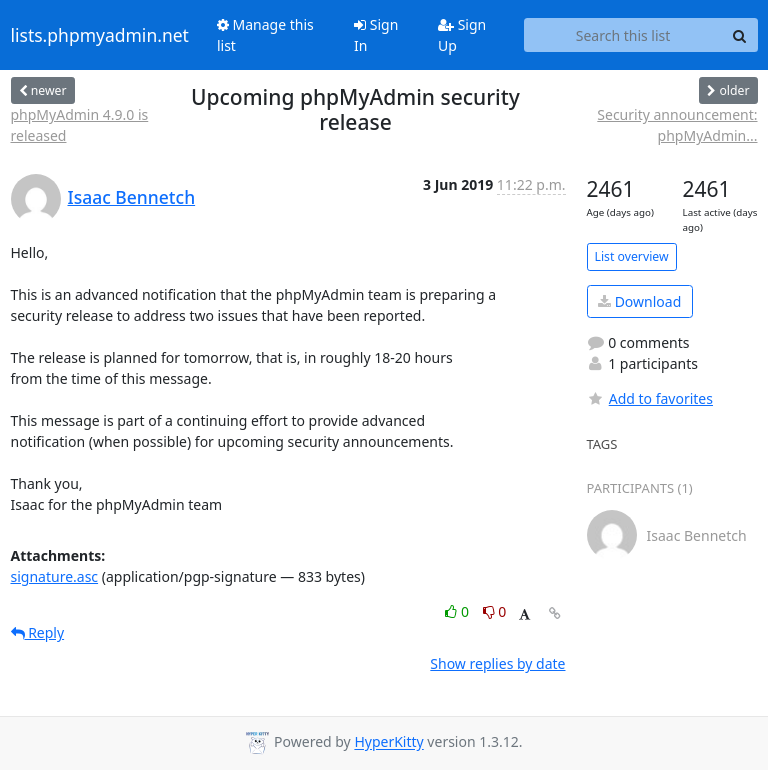 The width and height of the screenshot is (768, 770). What do you see at coordinates (677, 125) in the screenshot?
I see `Security announcement: phpMyAdmin...` at bounding box center [677, 125].